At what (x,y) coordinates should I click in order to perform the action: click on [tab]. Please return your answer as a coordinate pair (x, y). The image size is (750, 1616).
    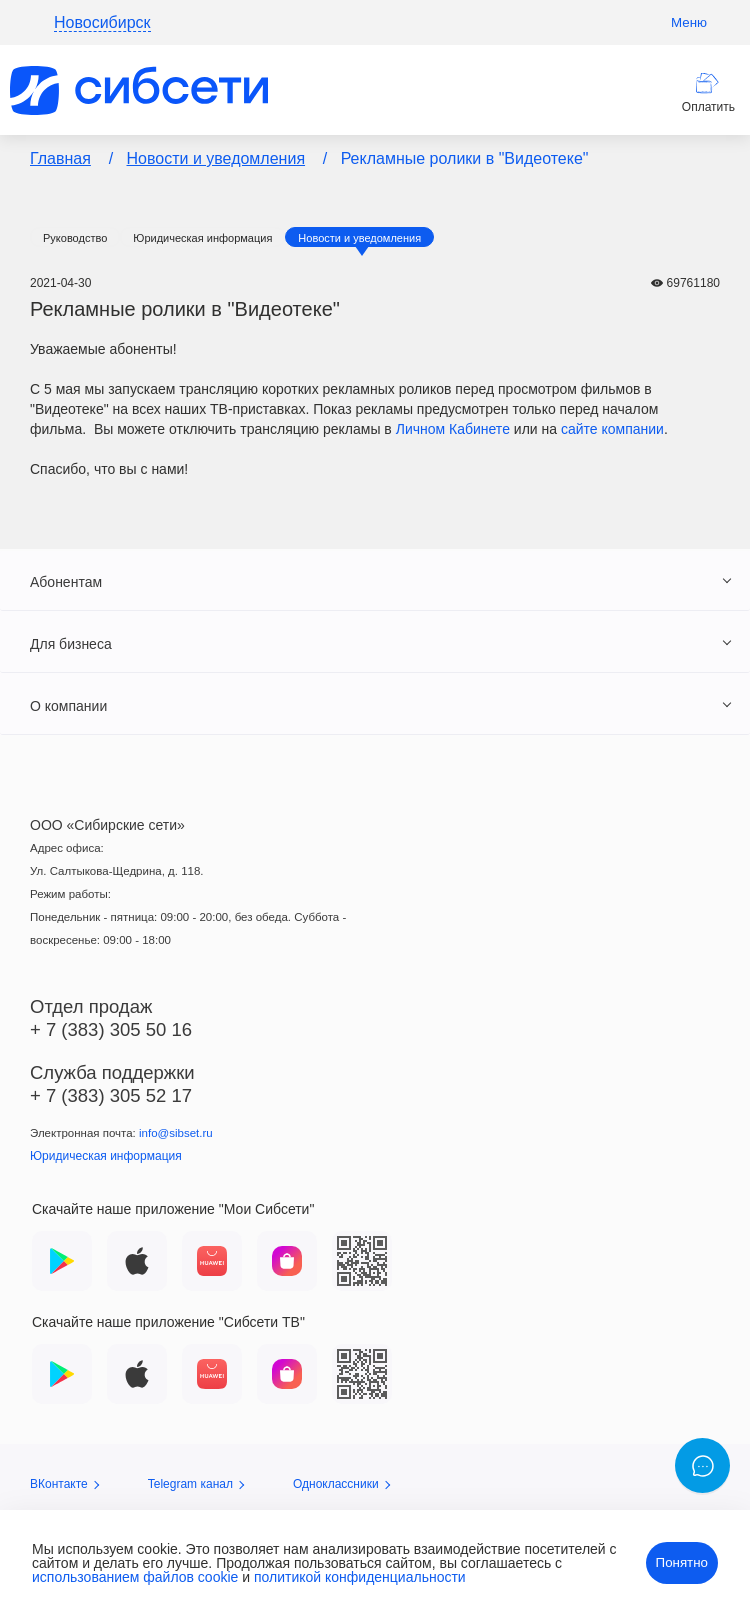
    Looking at the image, I should click on (375, 581).